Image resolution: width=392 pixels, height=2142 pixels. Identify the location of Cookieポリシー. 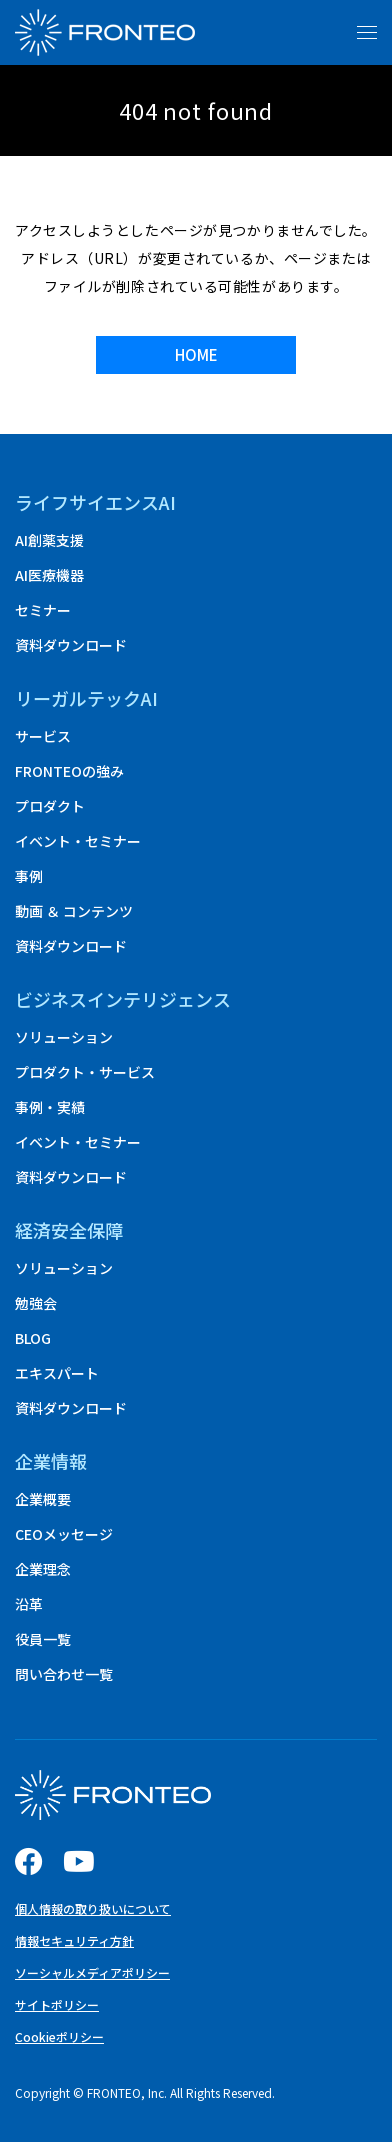
(59, 2036).